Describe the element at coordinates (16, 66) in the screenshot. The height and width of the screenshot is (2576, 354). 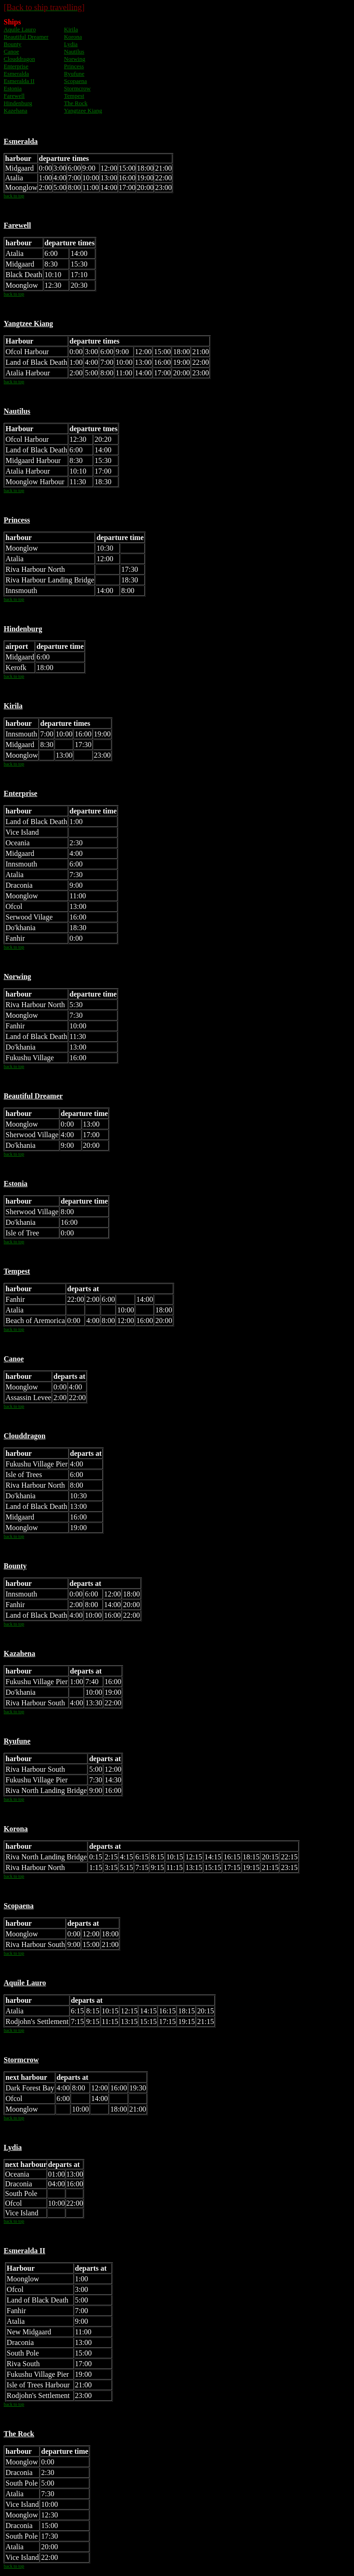
I see `Enterprise` at that location.